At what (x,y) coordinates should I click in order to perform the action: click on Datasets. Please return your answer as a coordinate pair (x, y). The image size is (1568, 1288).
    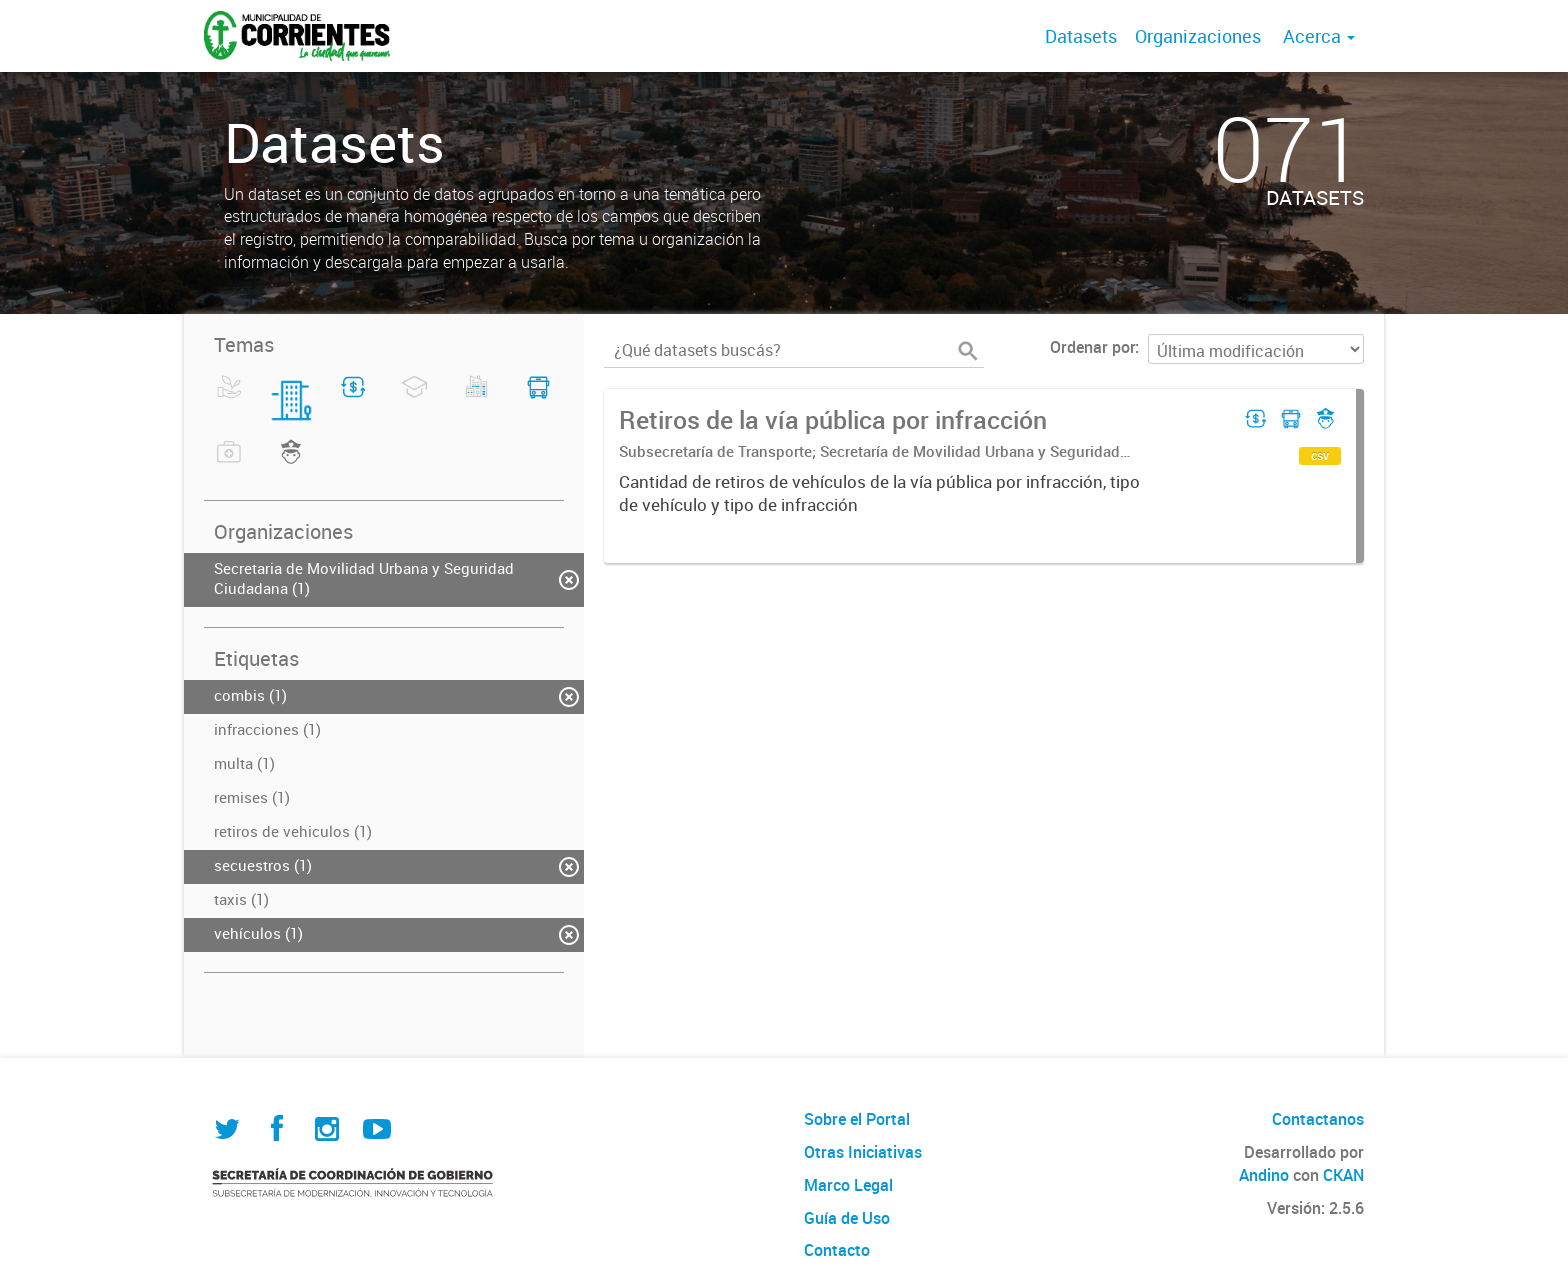
    Looking at the image, I should click on (1081, 36).